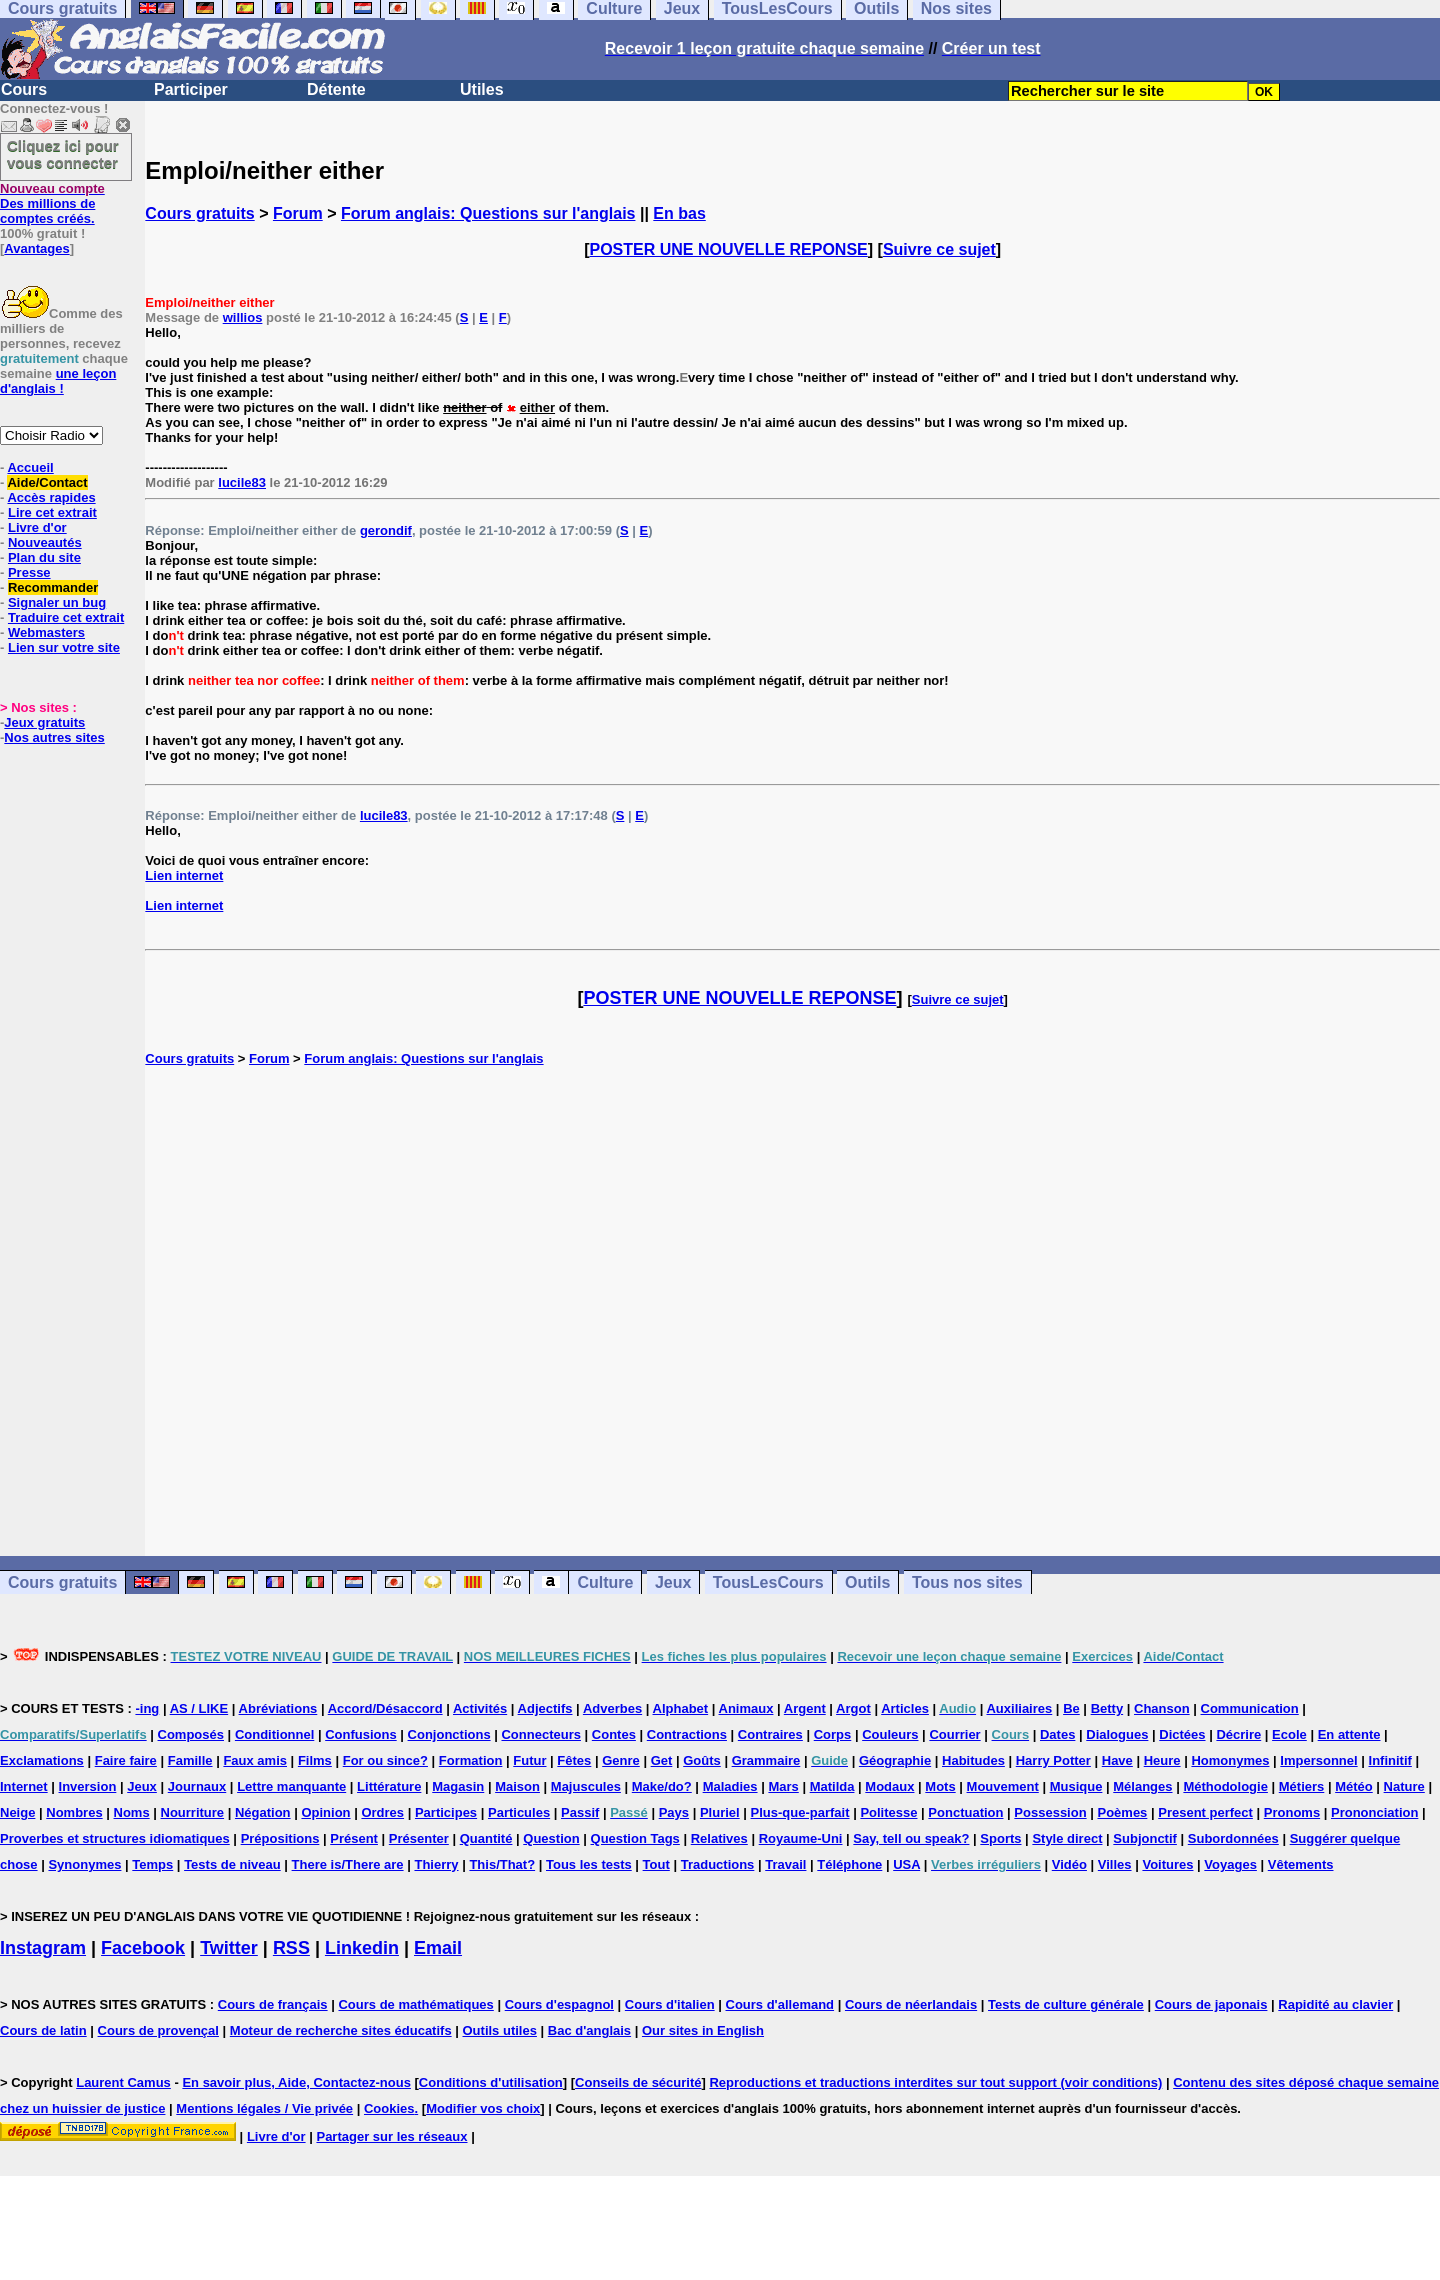  I want to click on Décrire, so click(1238, 1734).